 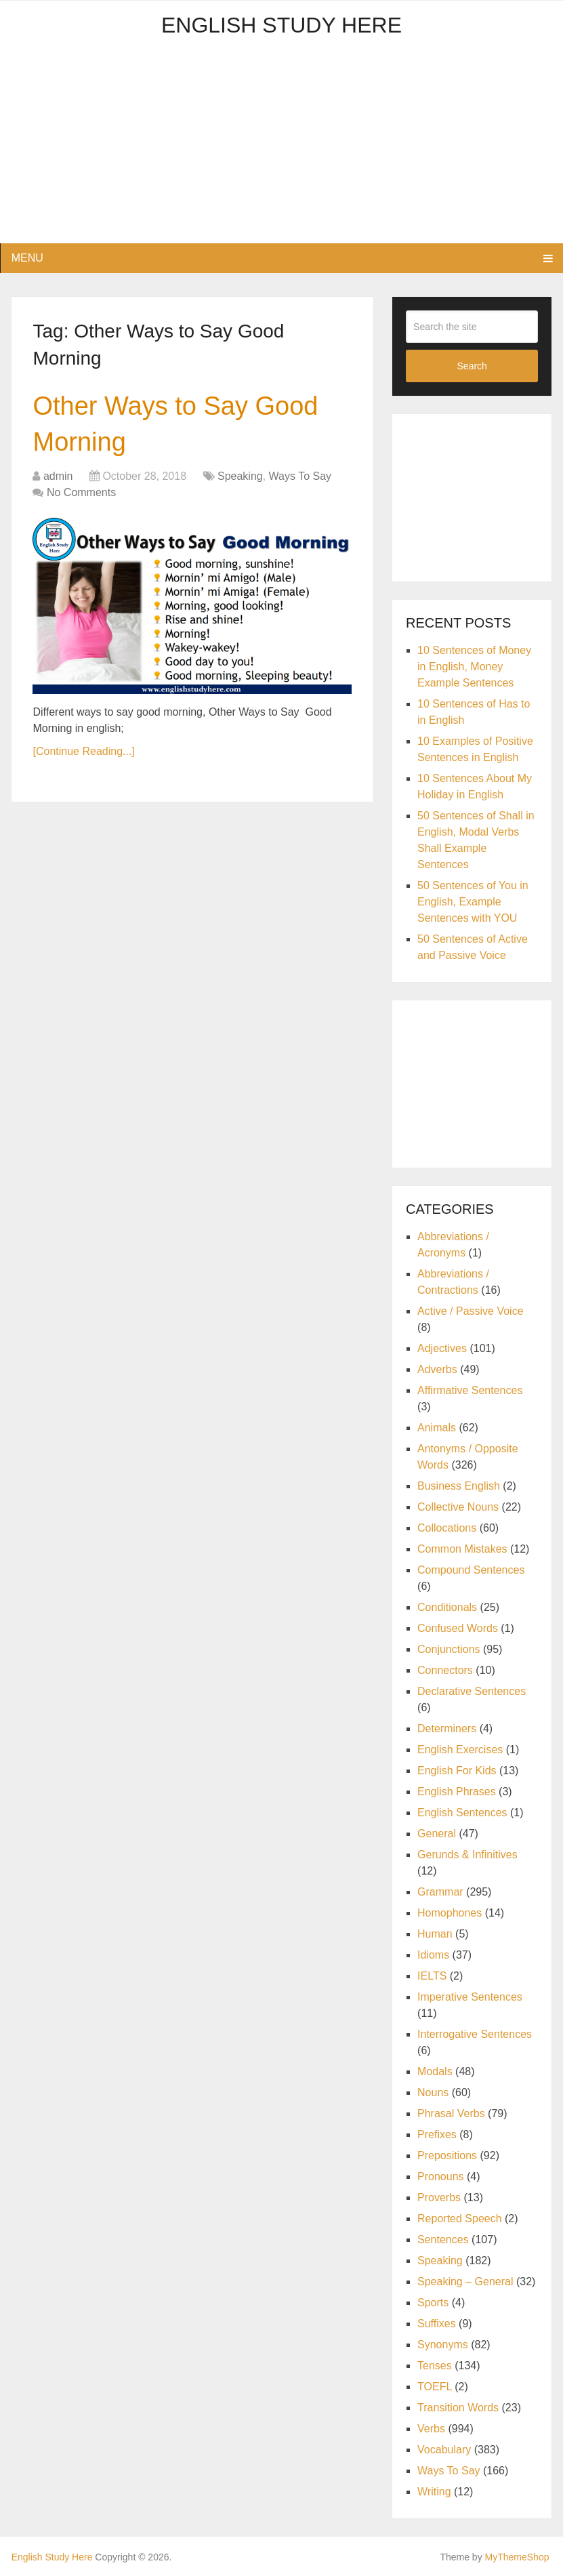 I want to click on Adjectives, so click(x=442, y=1348).